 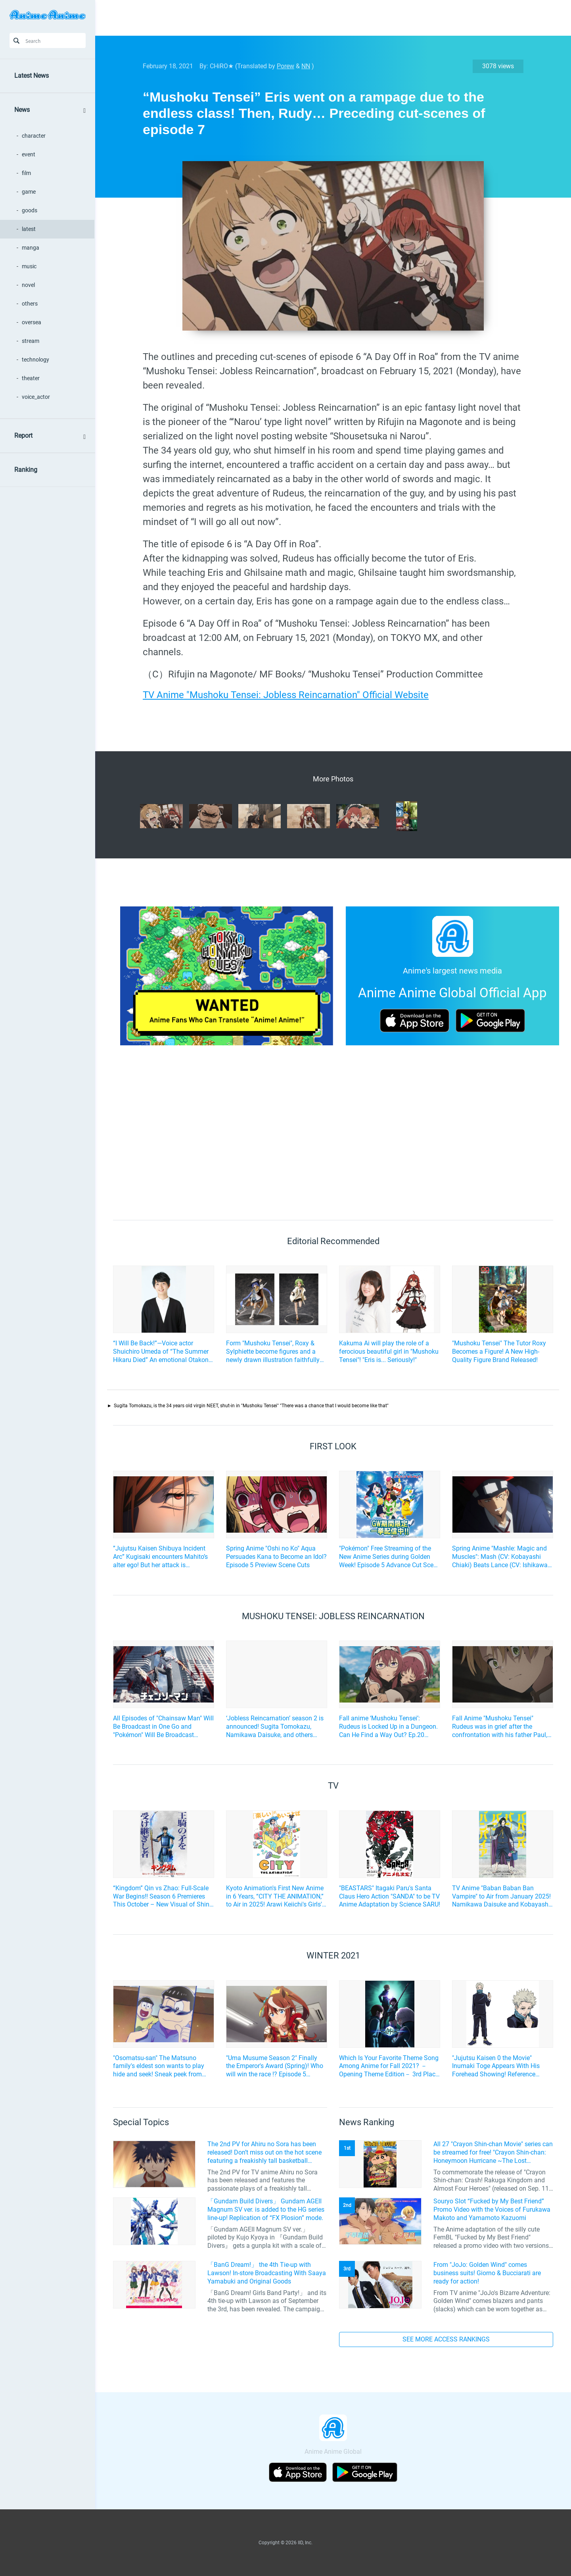 I want to click on oversea, so click(x=31, y=322).